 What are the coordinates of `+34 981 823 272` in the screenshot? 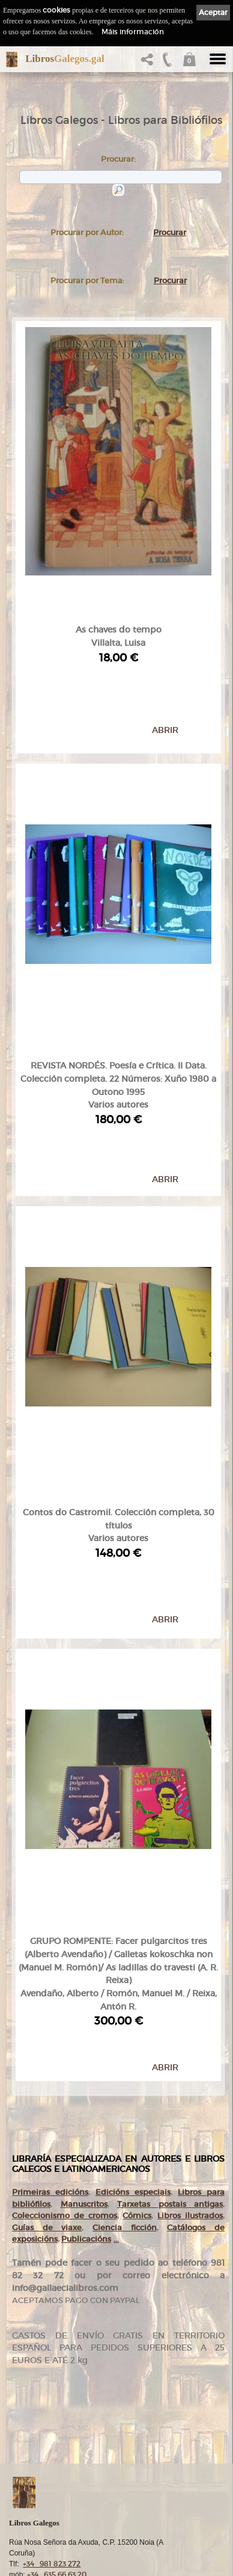 It's located at (51, 2350).